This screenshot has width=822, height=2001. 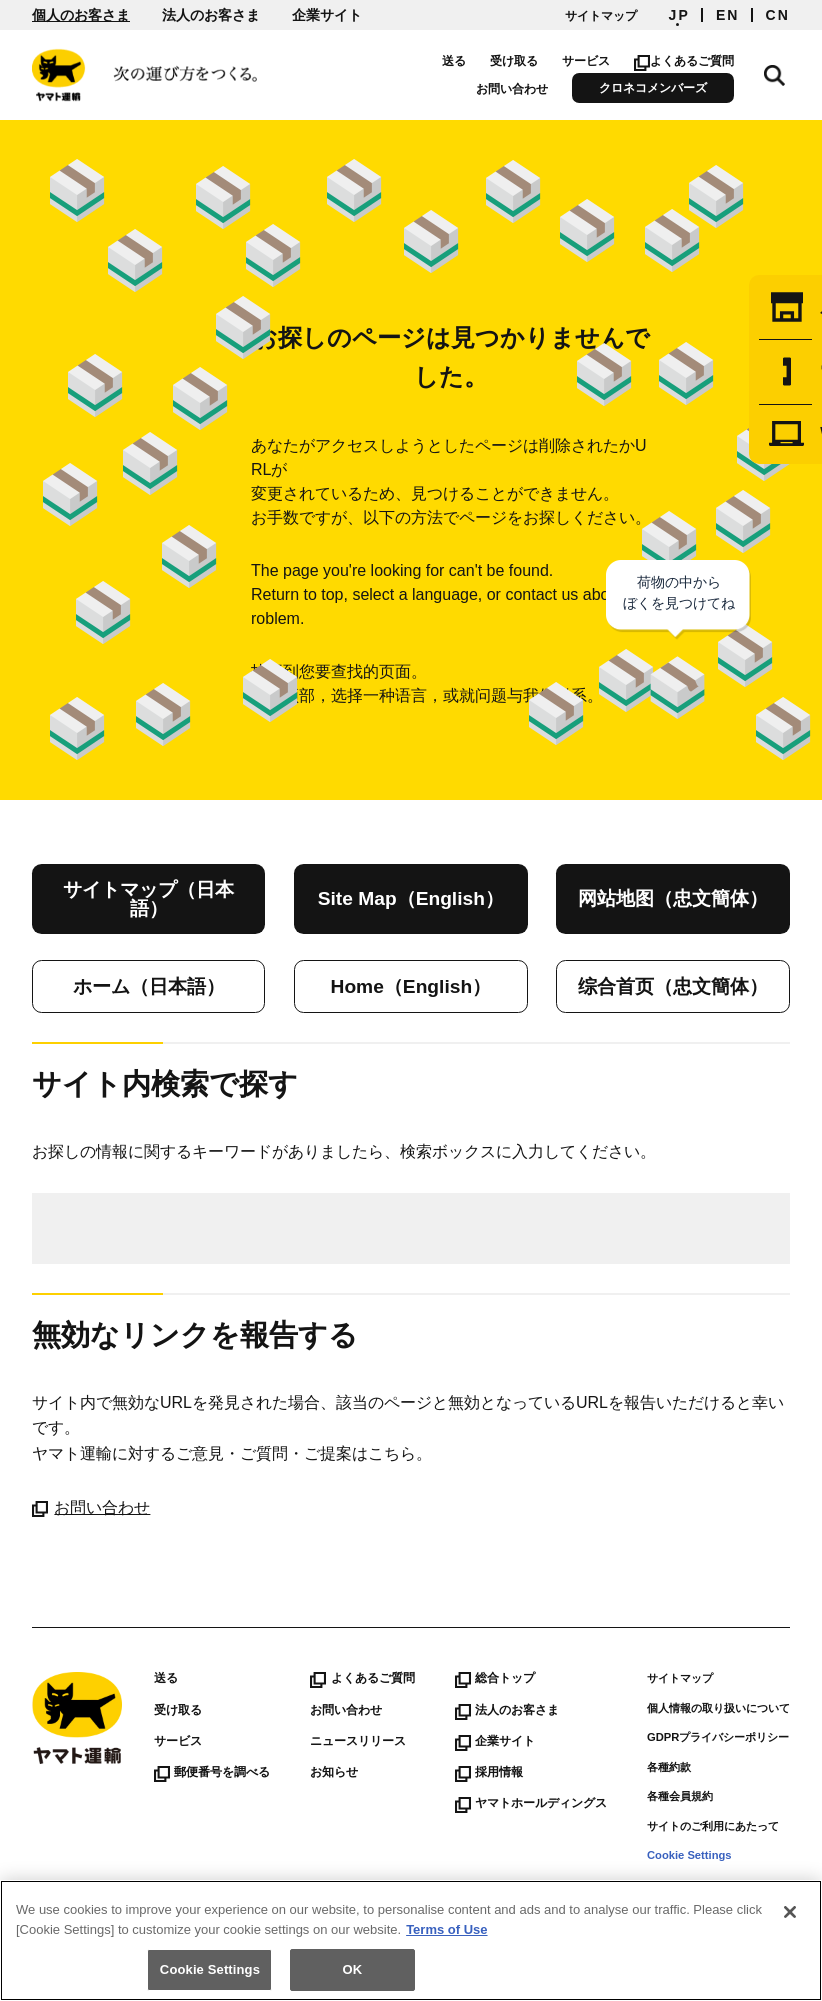 I want to click on [Close], so click(x=790, y=1912).